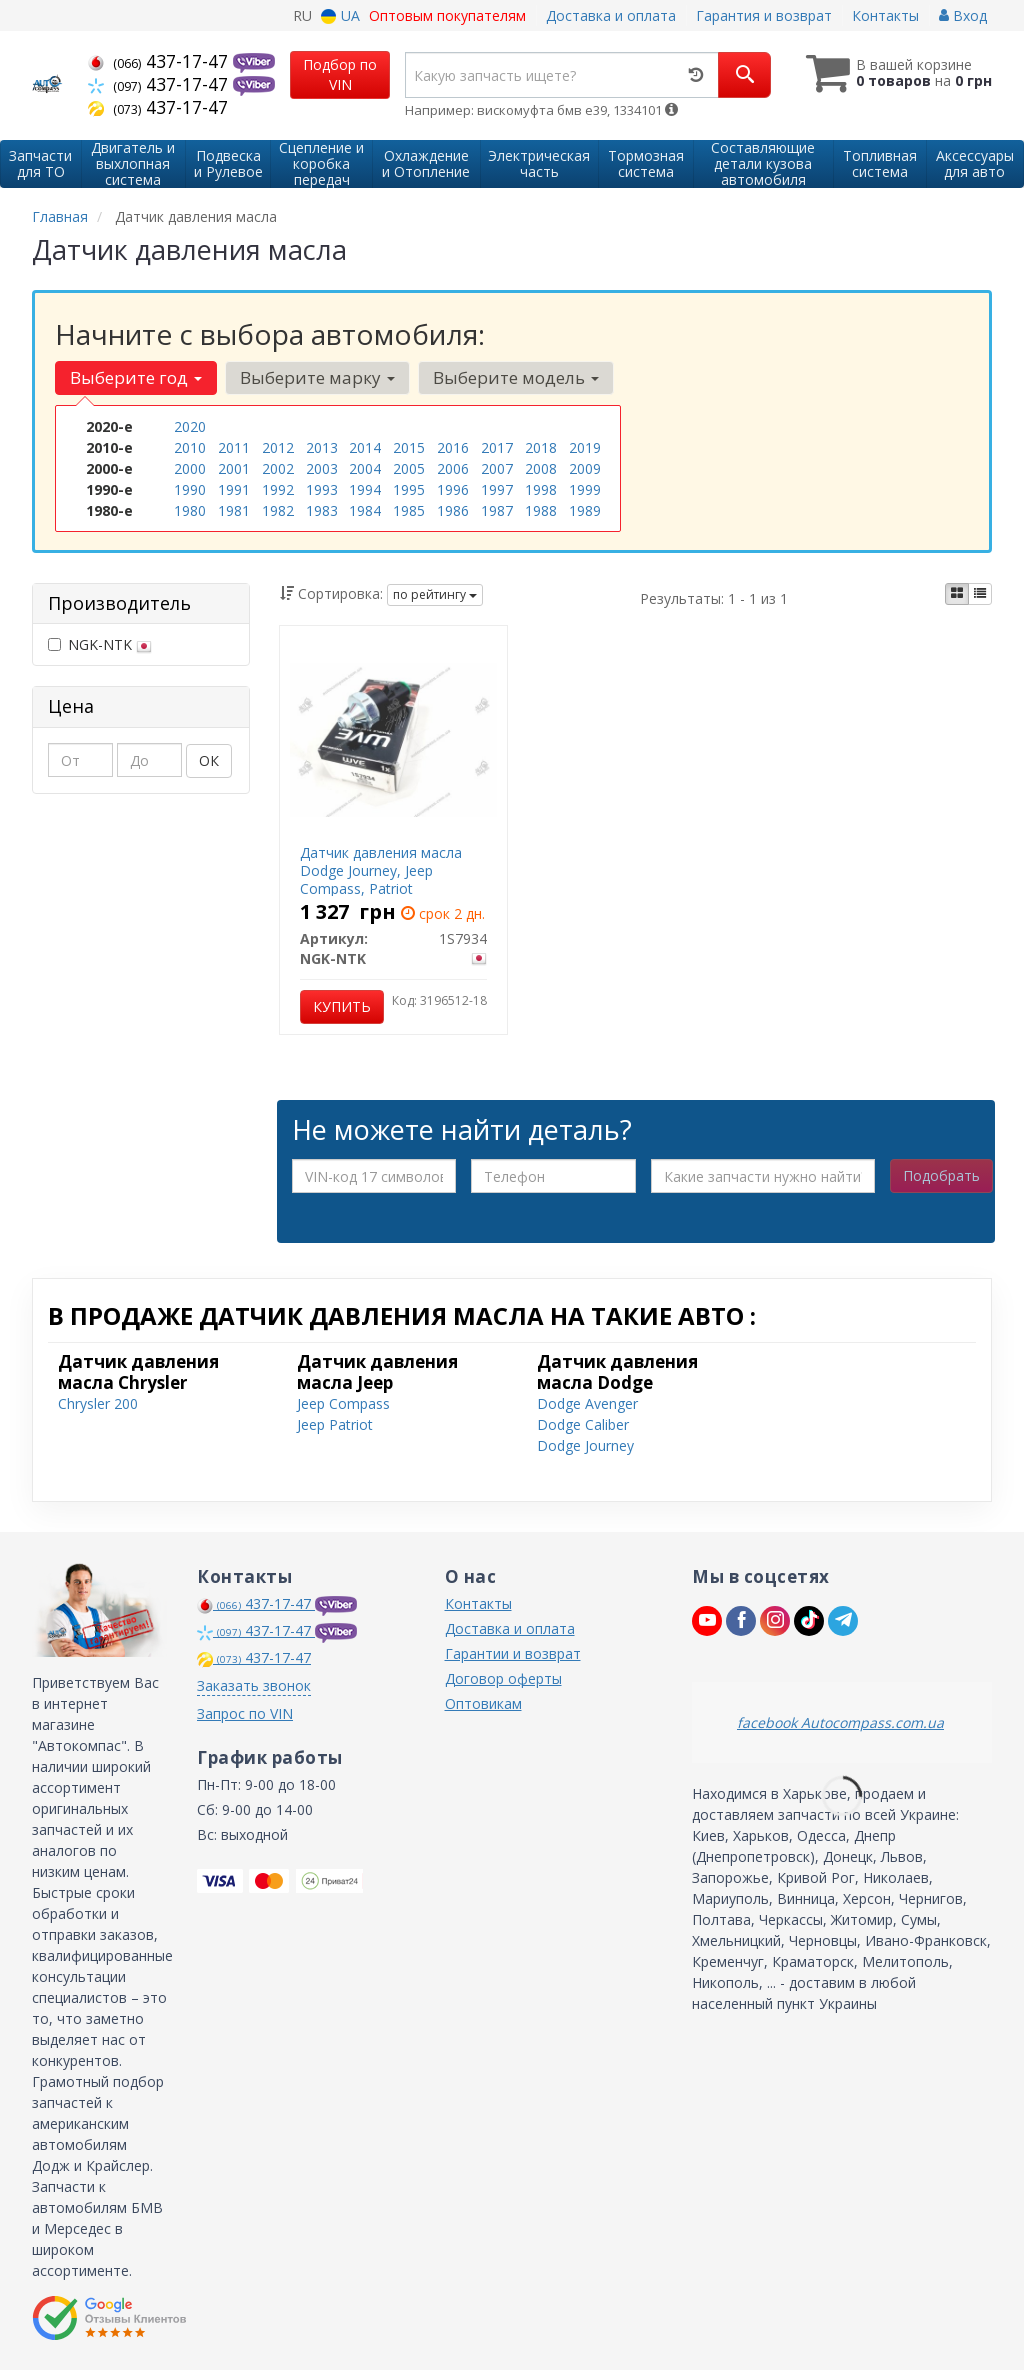 The image size is (1024, 2370). What do you see at coordinates (453, 447) in the screenshot?
I see `2016` at bounding box center [453, 447].